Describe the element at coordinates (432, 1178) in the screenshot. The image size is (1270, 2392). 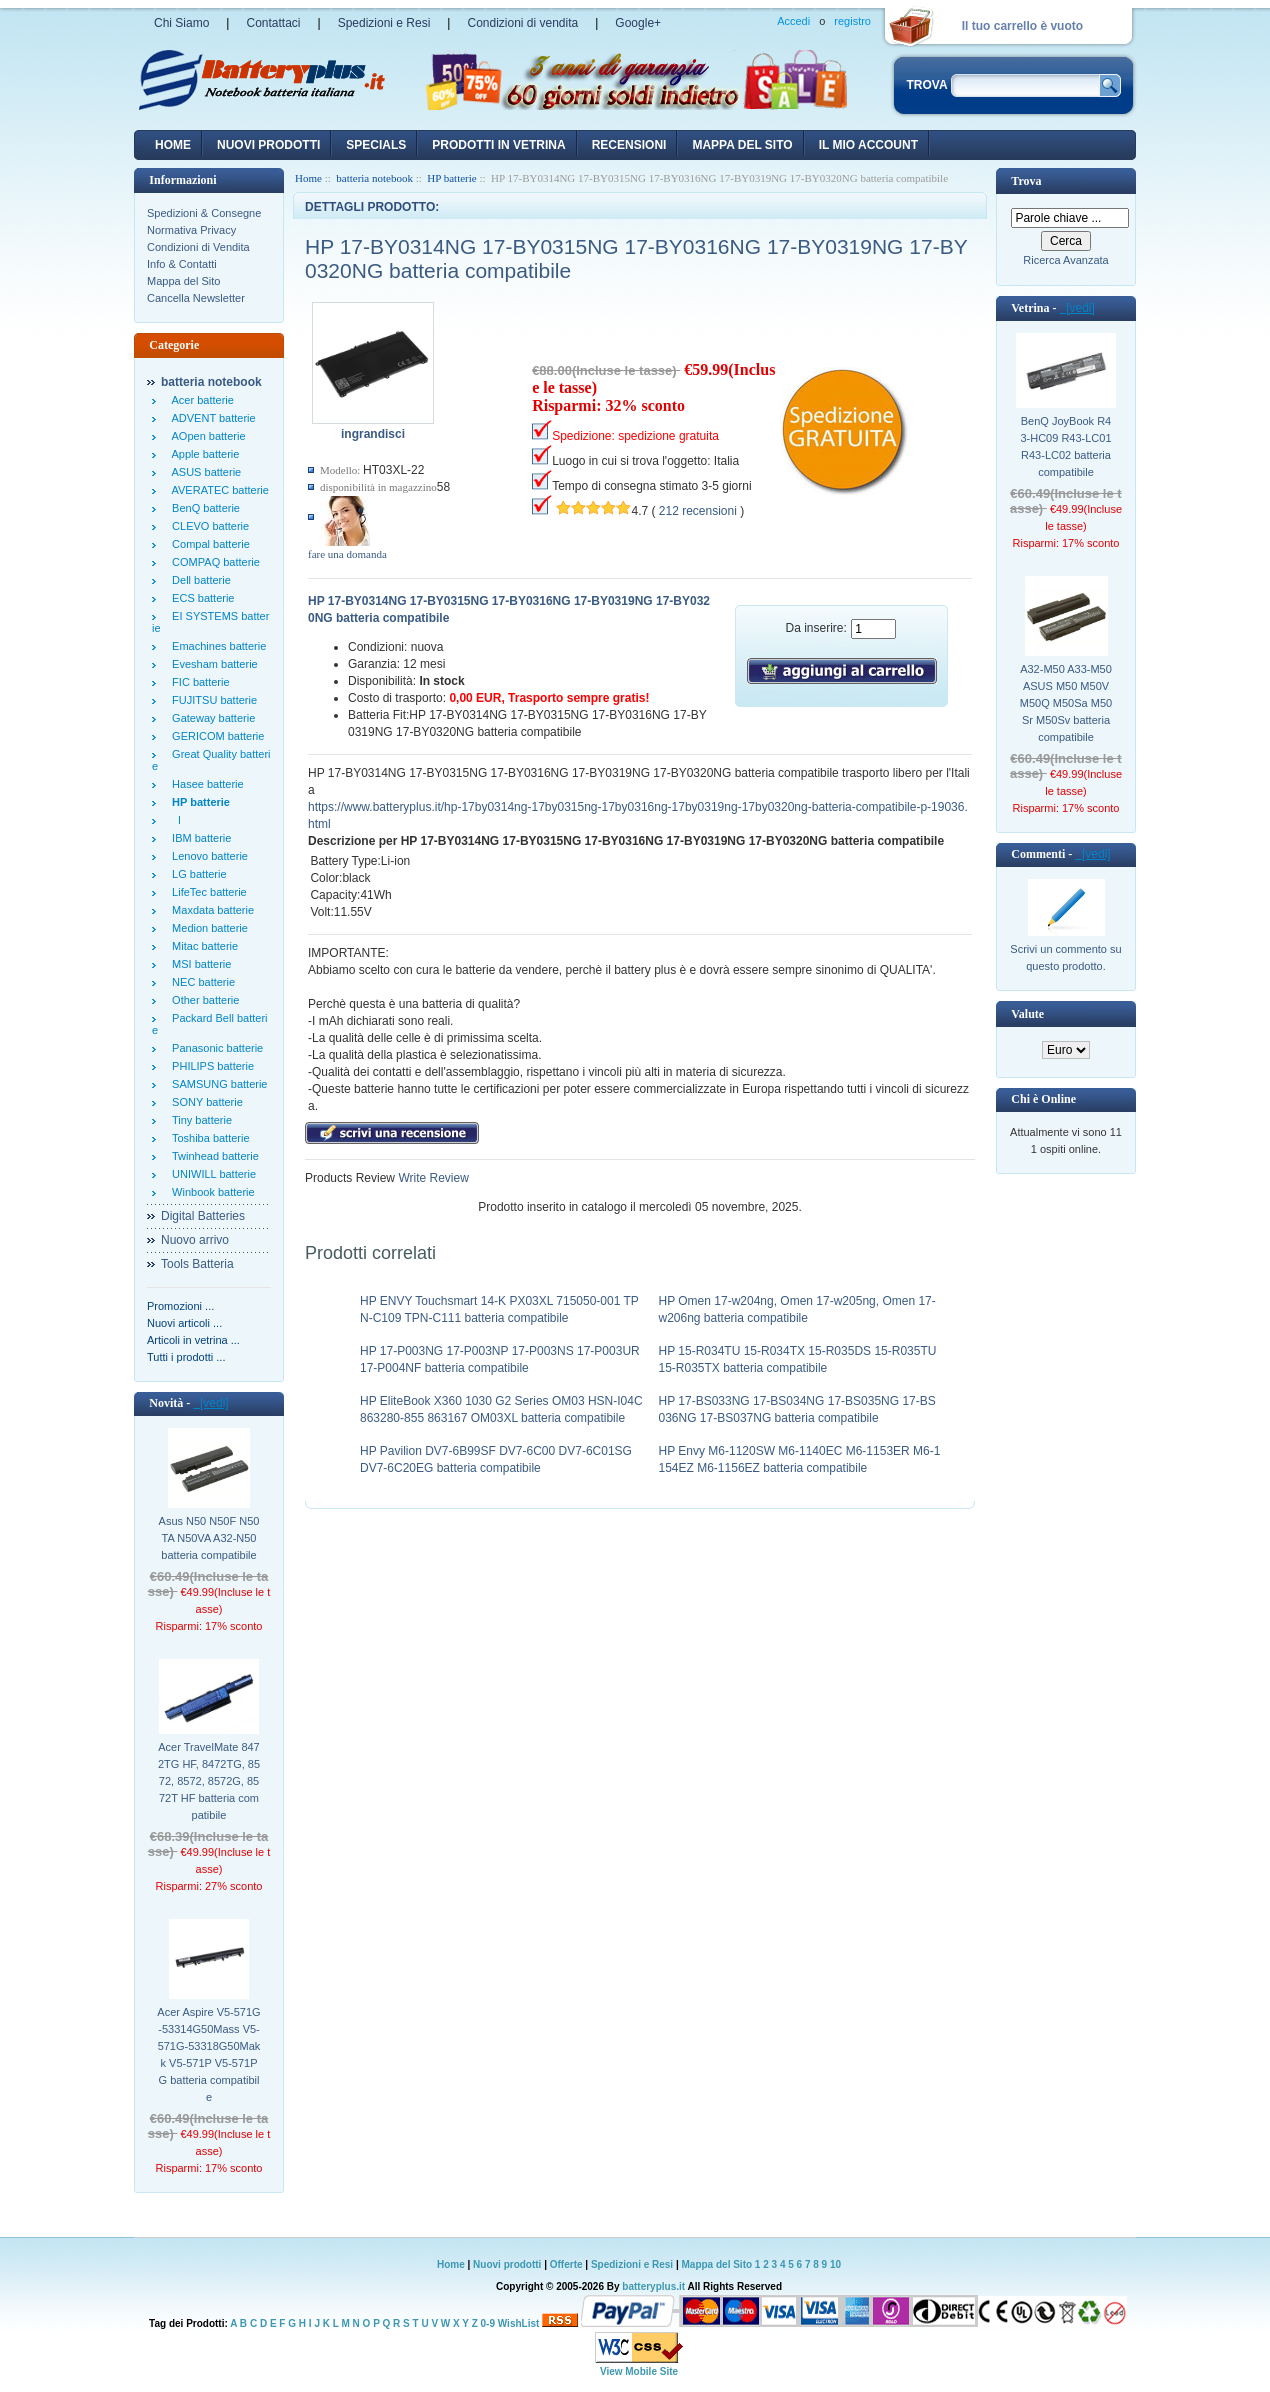
I see `Write Review` at that location.